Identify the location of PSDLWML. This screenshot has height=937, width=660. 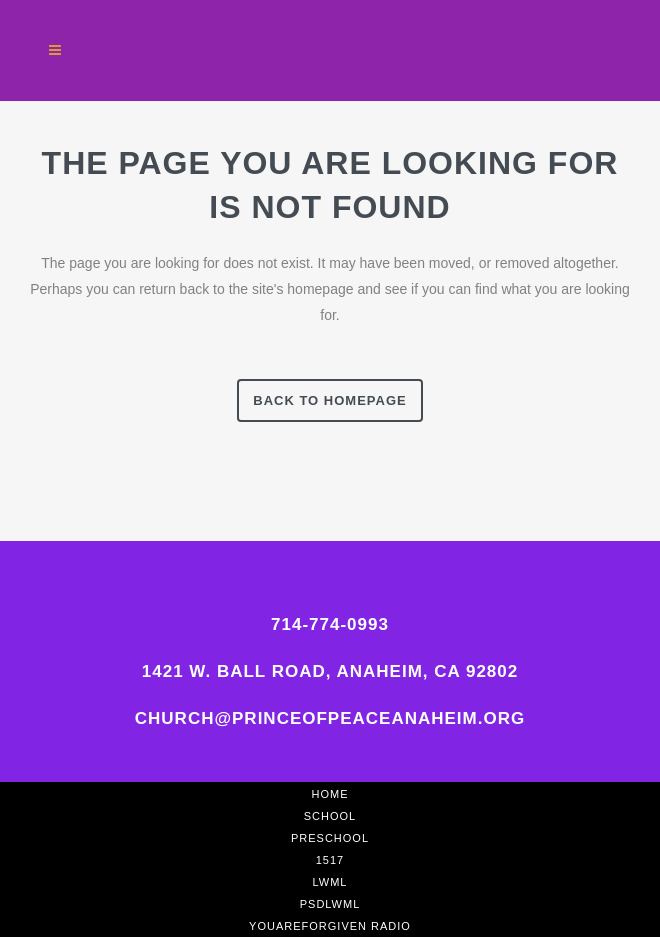
(330, 904).